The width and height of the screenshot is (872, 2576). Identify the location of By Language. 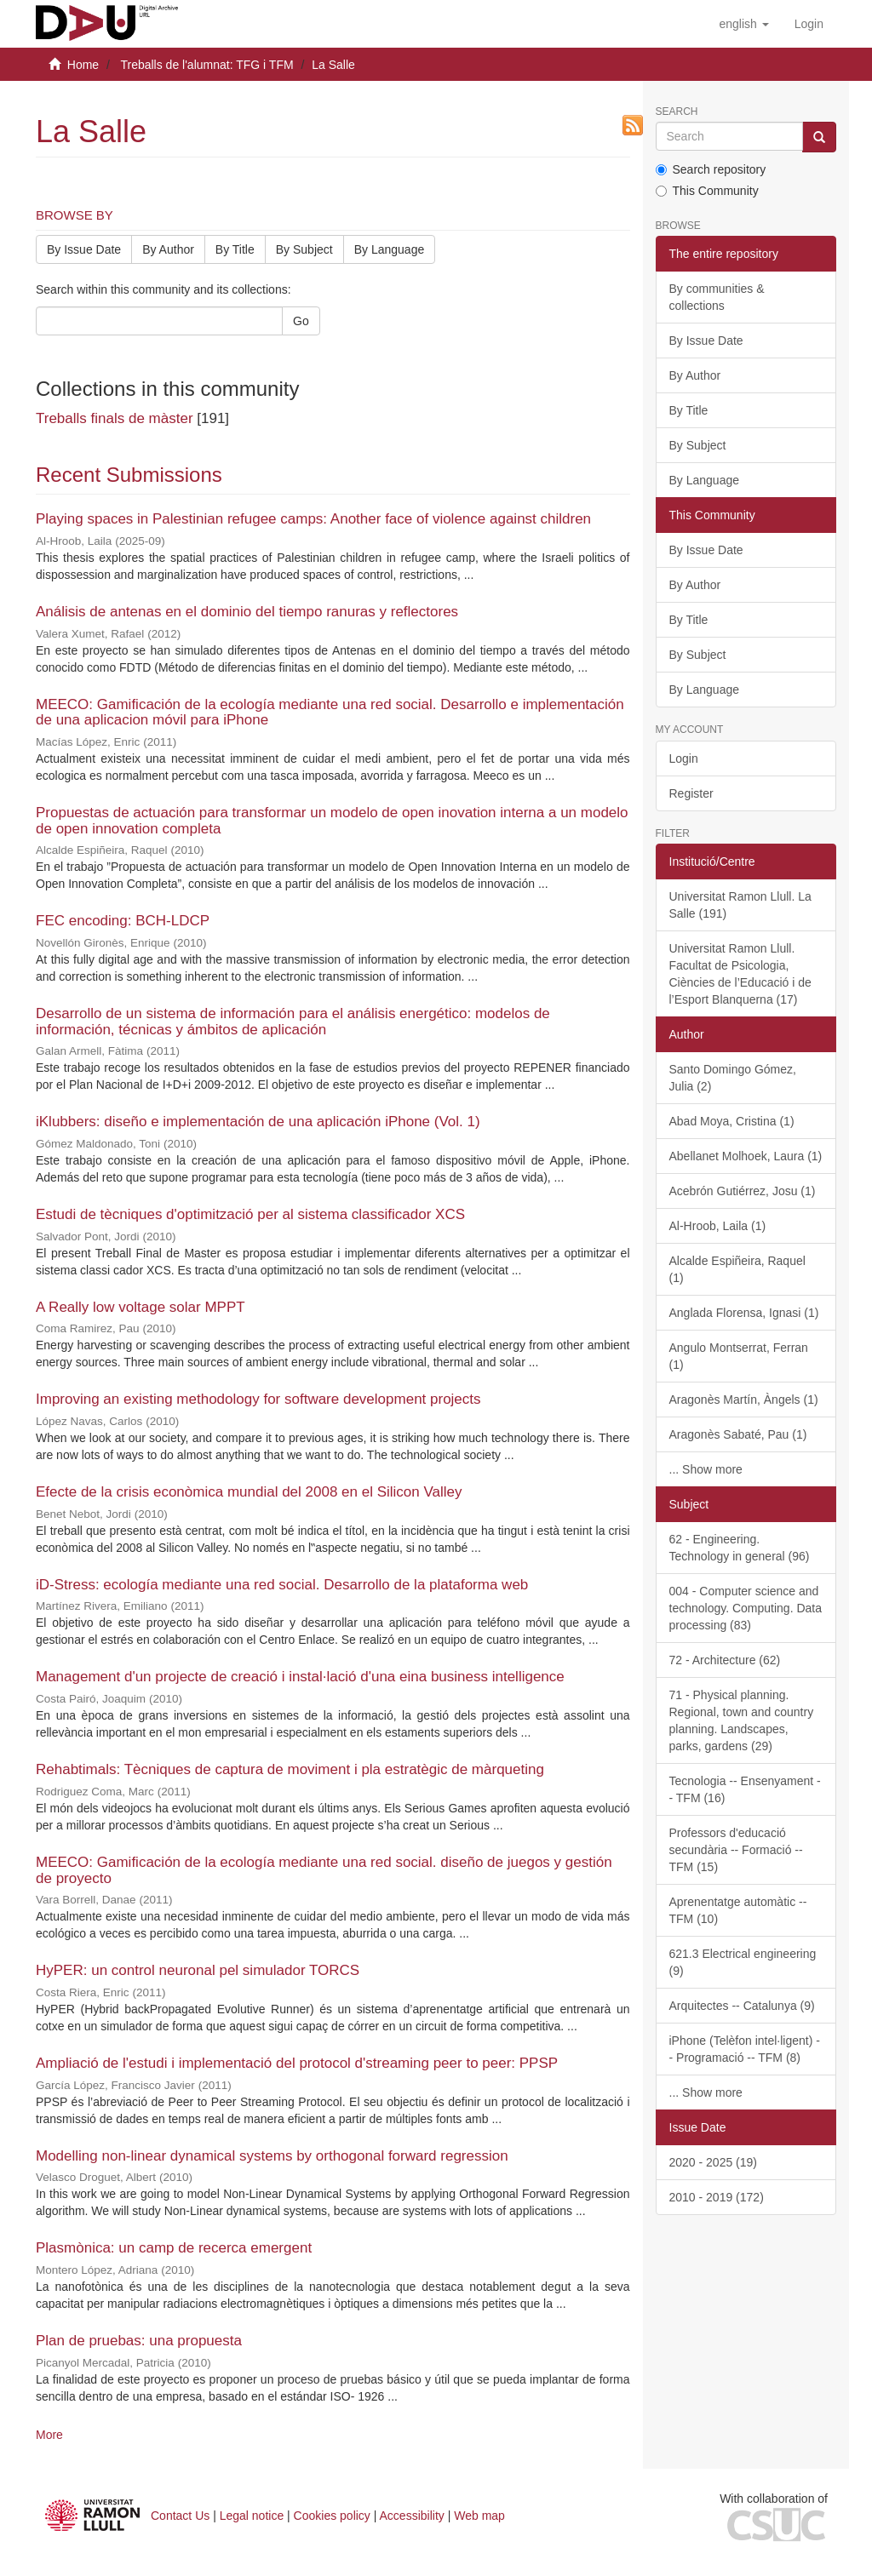
(389, 249).